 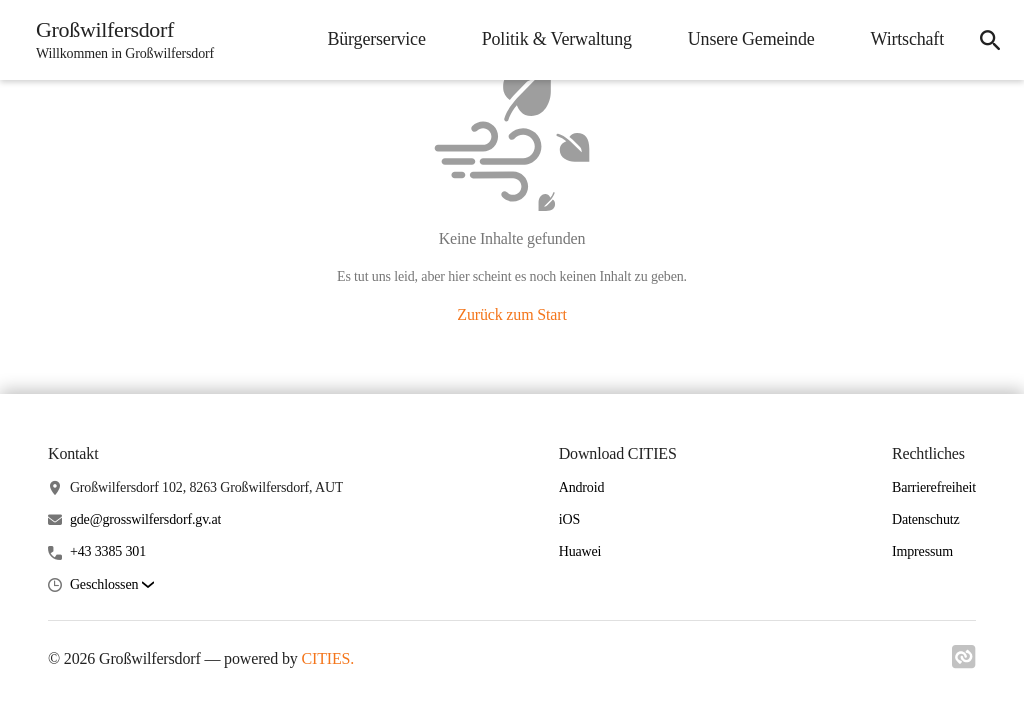 I want to click on Unsere Gemeinde [menuitem], so click(x=751, y=39).